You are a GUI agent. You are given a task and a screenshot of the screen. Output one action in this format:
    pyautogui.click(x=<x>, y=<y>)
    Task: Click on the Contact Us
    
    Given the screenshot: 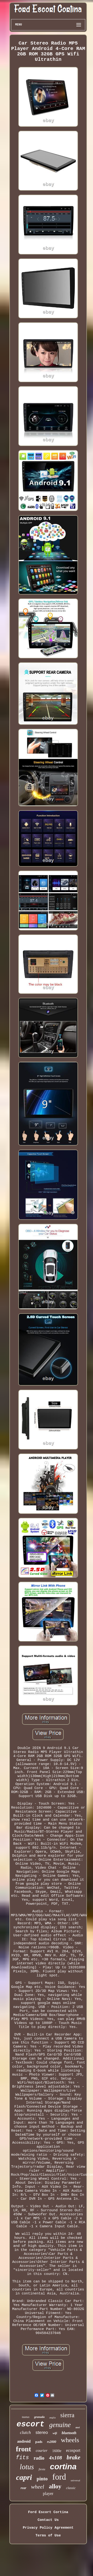 What is the action you would take?
    pyautogui.click(x=48, y=2520)
    